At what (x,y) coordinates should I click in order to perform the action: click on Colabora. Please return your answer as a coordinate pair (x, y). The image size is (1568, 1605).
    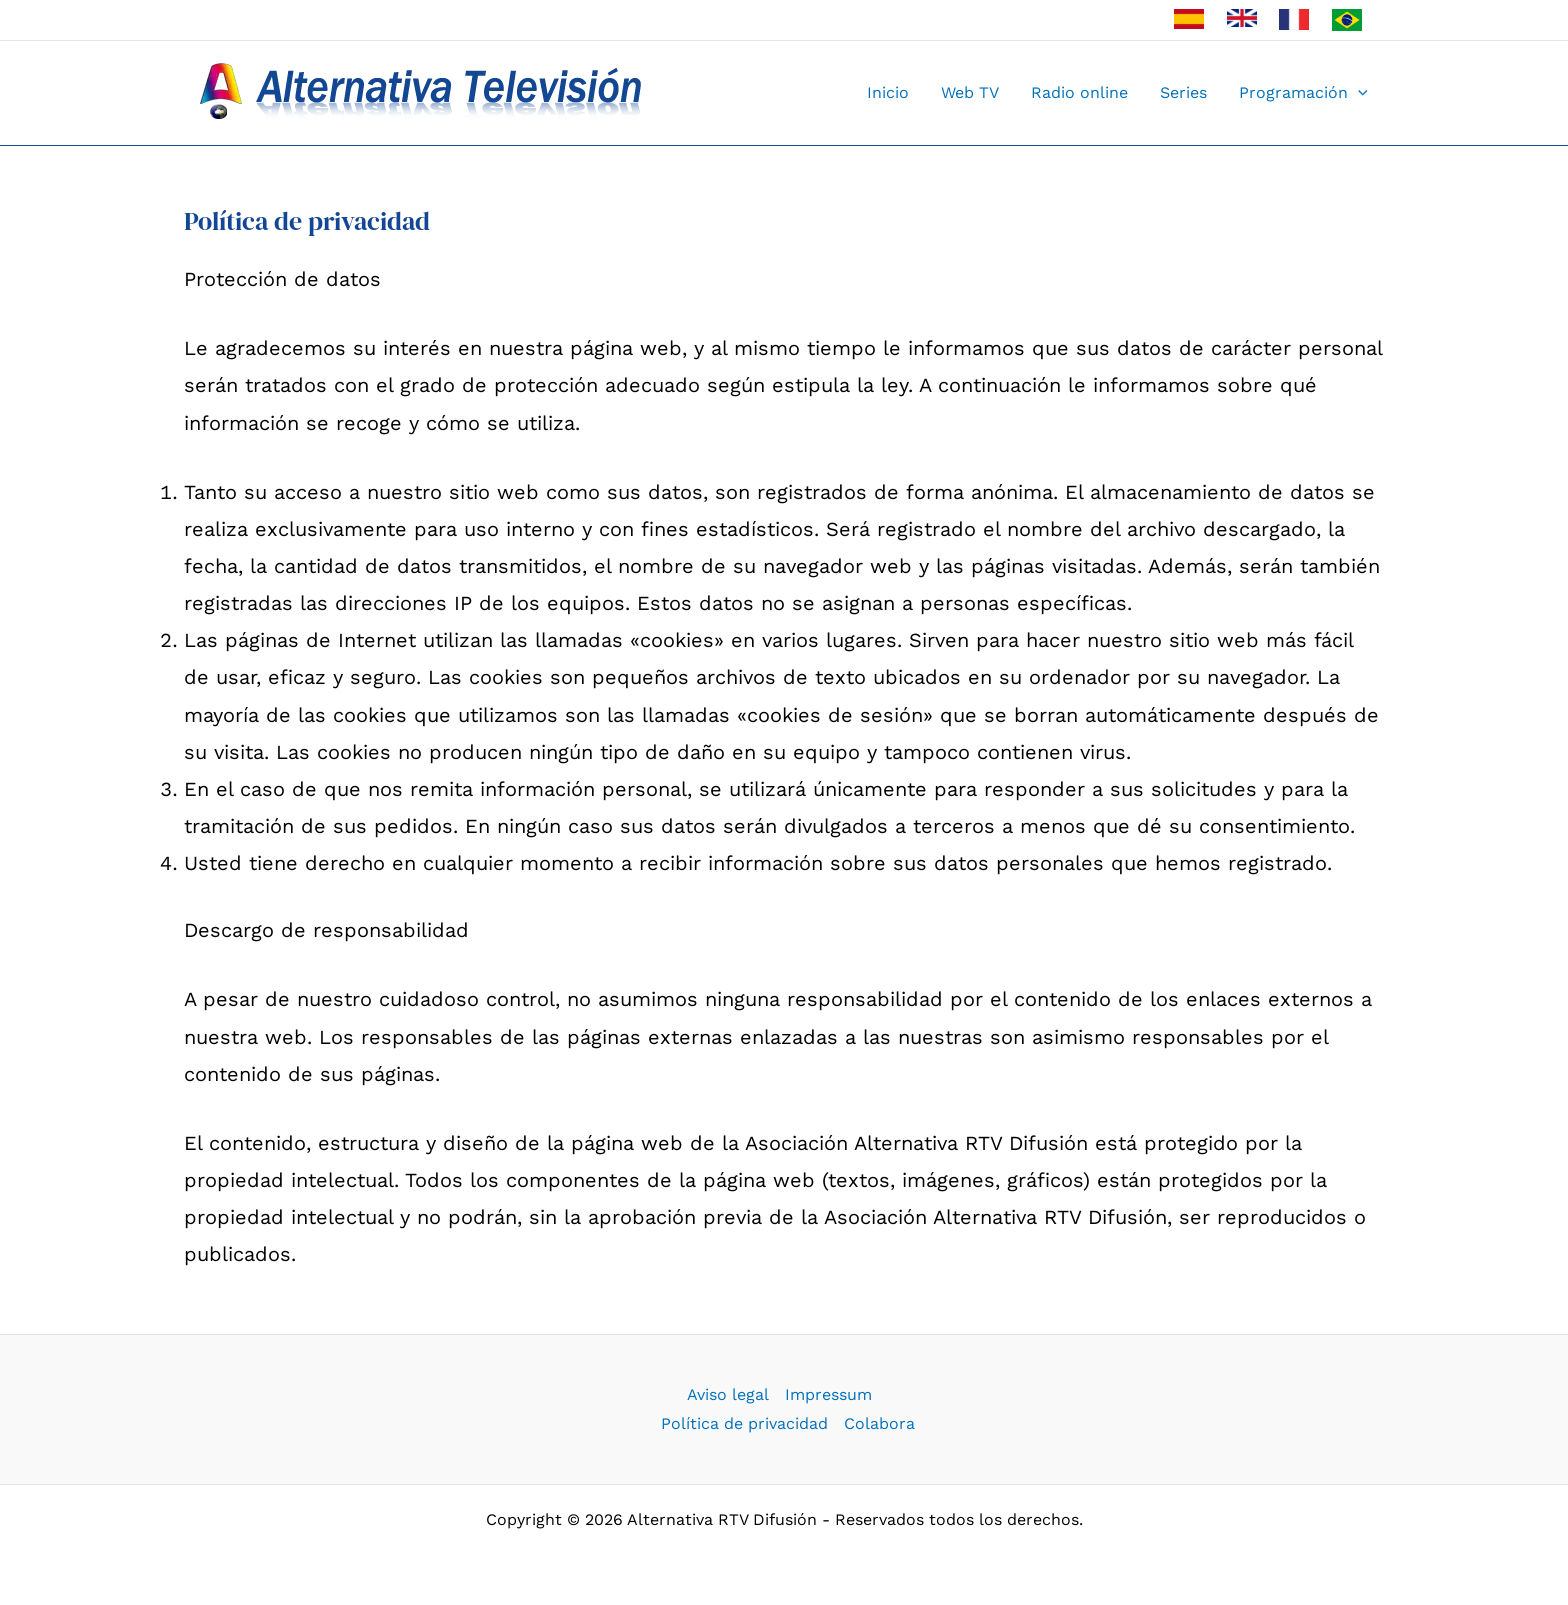
    Looking at the image, I should click on (879, 1423).